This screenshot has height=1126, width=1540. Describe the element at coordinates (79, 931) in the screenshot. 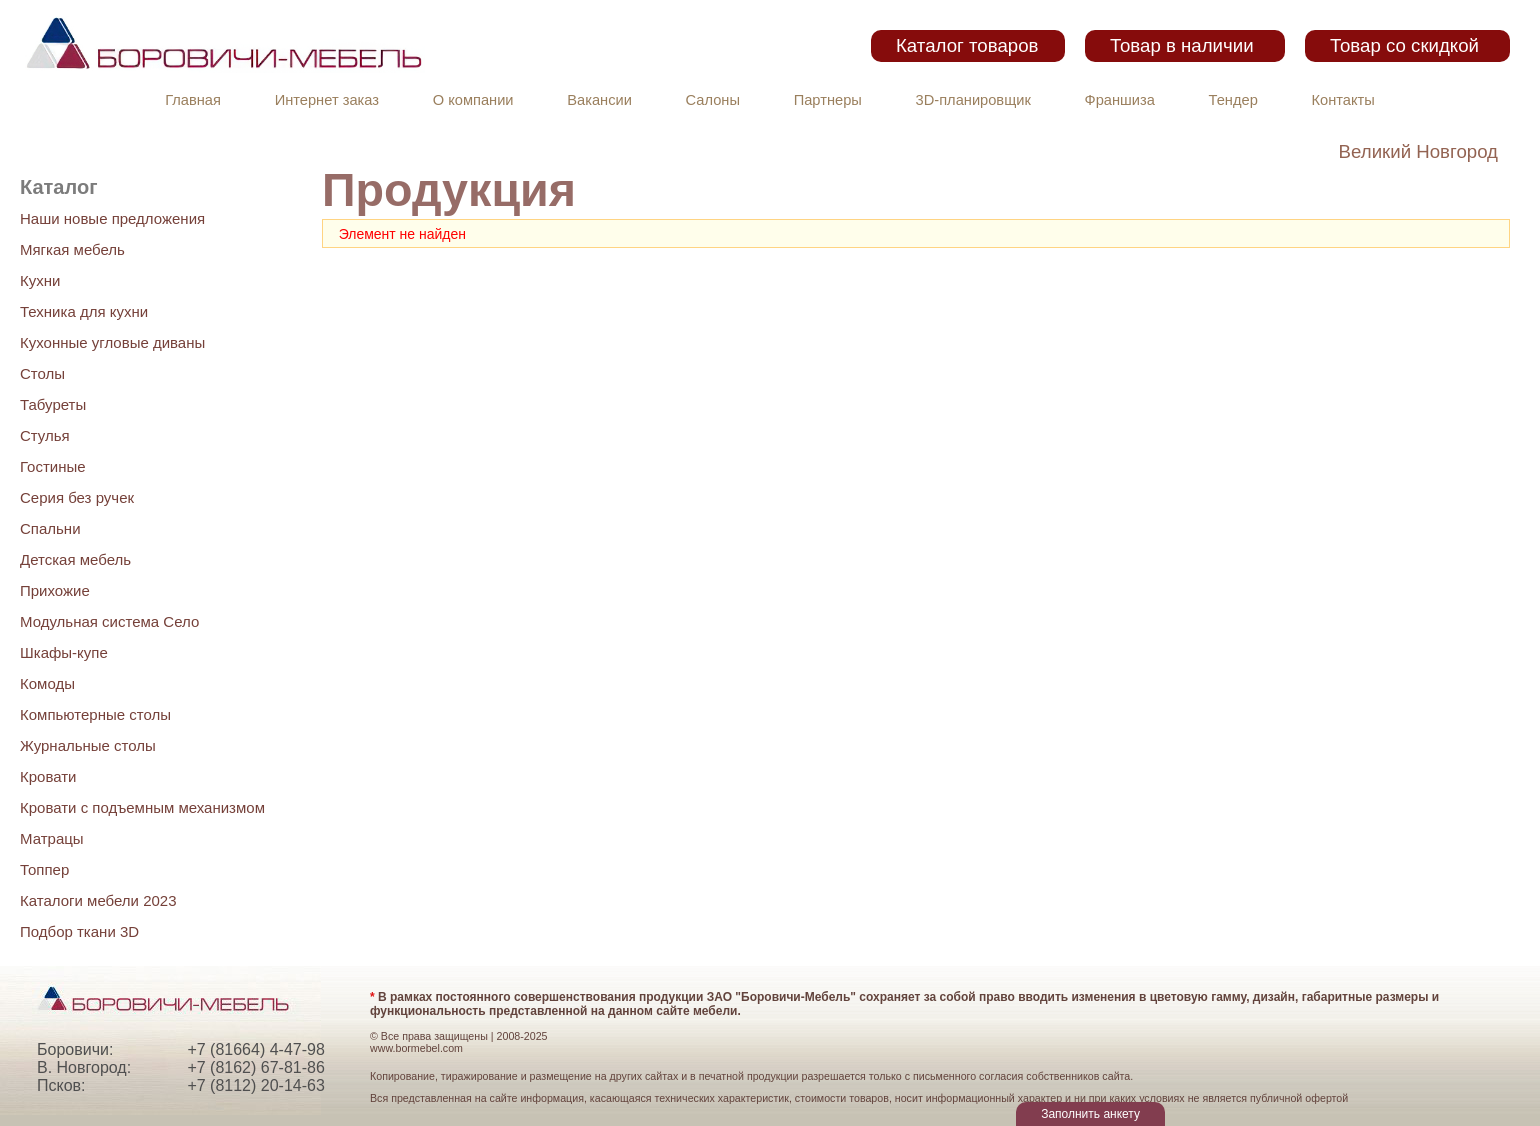

I see `Подбор ткани 3D` at that location.